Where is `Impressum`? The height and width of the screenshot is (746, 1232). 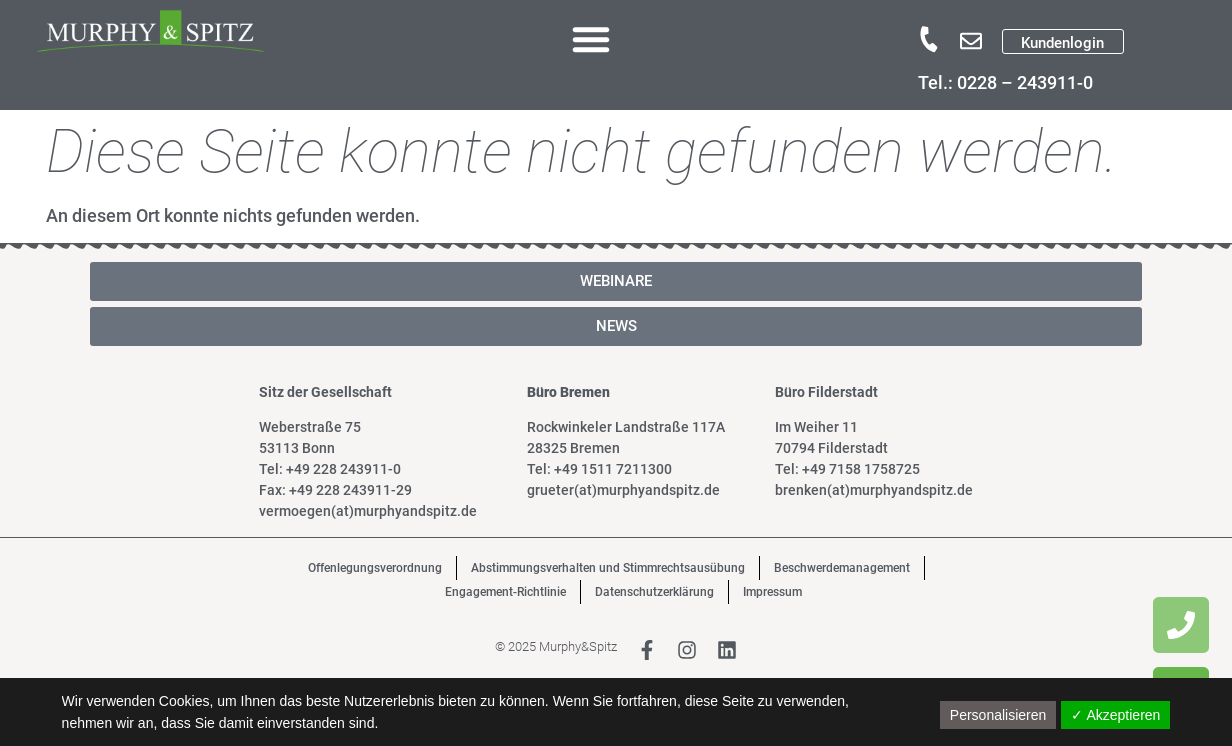
Impressum is located at coordinates (772, 592).